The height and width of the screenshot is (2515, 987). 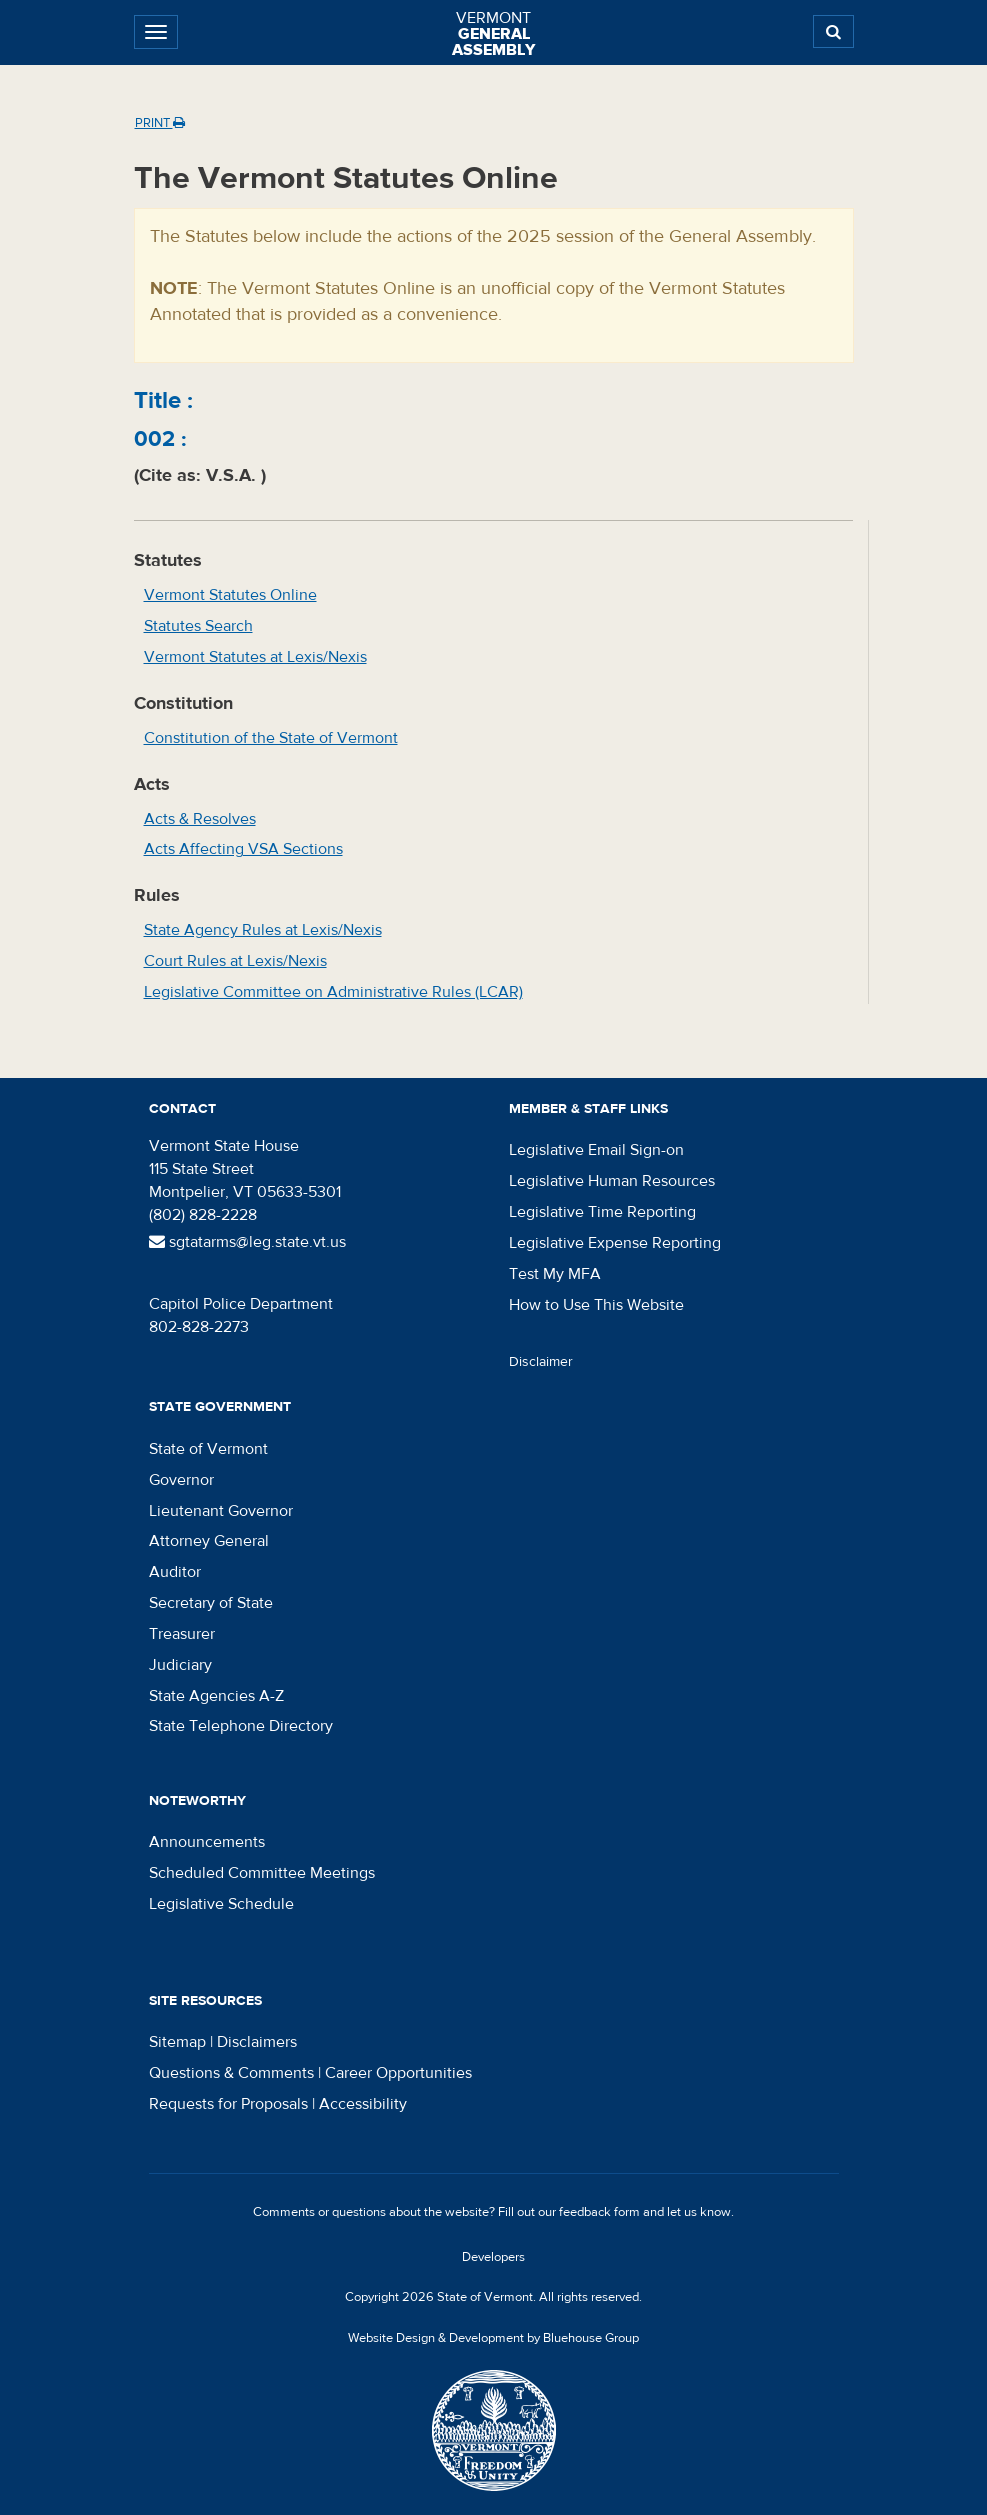 I want to click on State Agency Rules at Lexis/Nexis, so click(x=263, y=930).